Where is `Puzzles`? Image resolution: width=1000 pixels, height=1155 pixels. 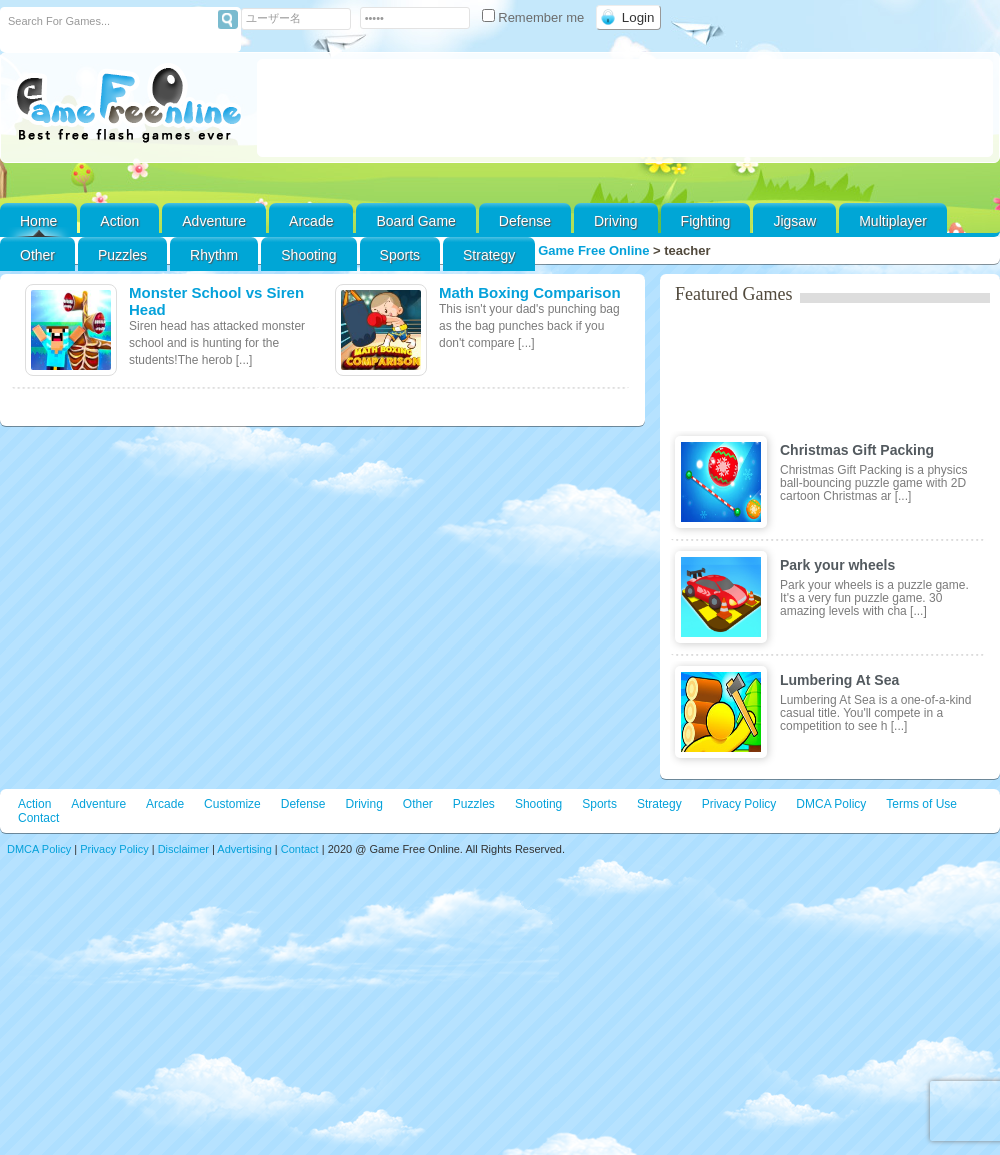 Puzzles is located at coordinates (122, 255).